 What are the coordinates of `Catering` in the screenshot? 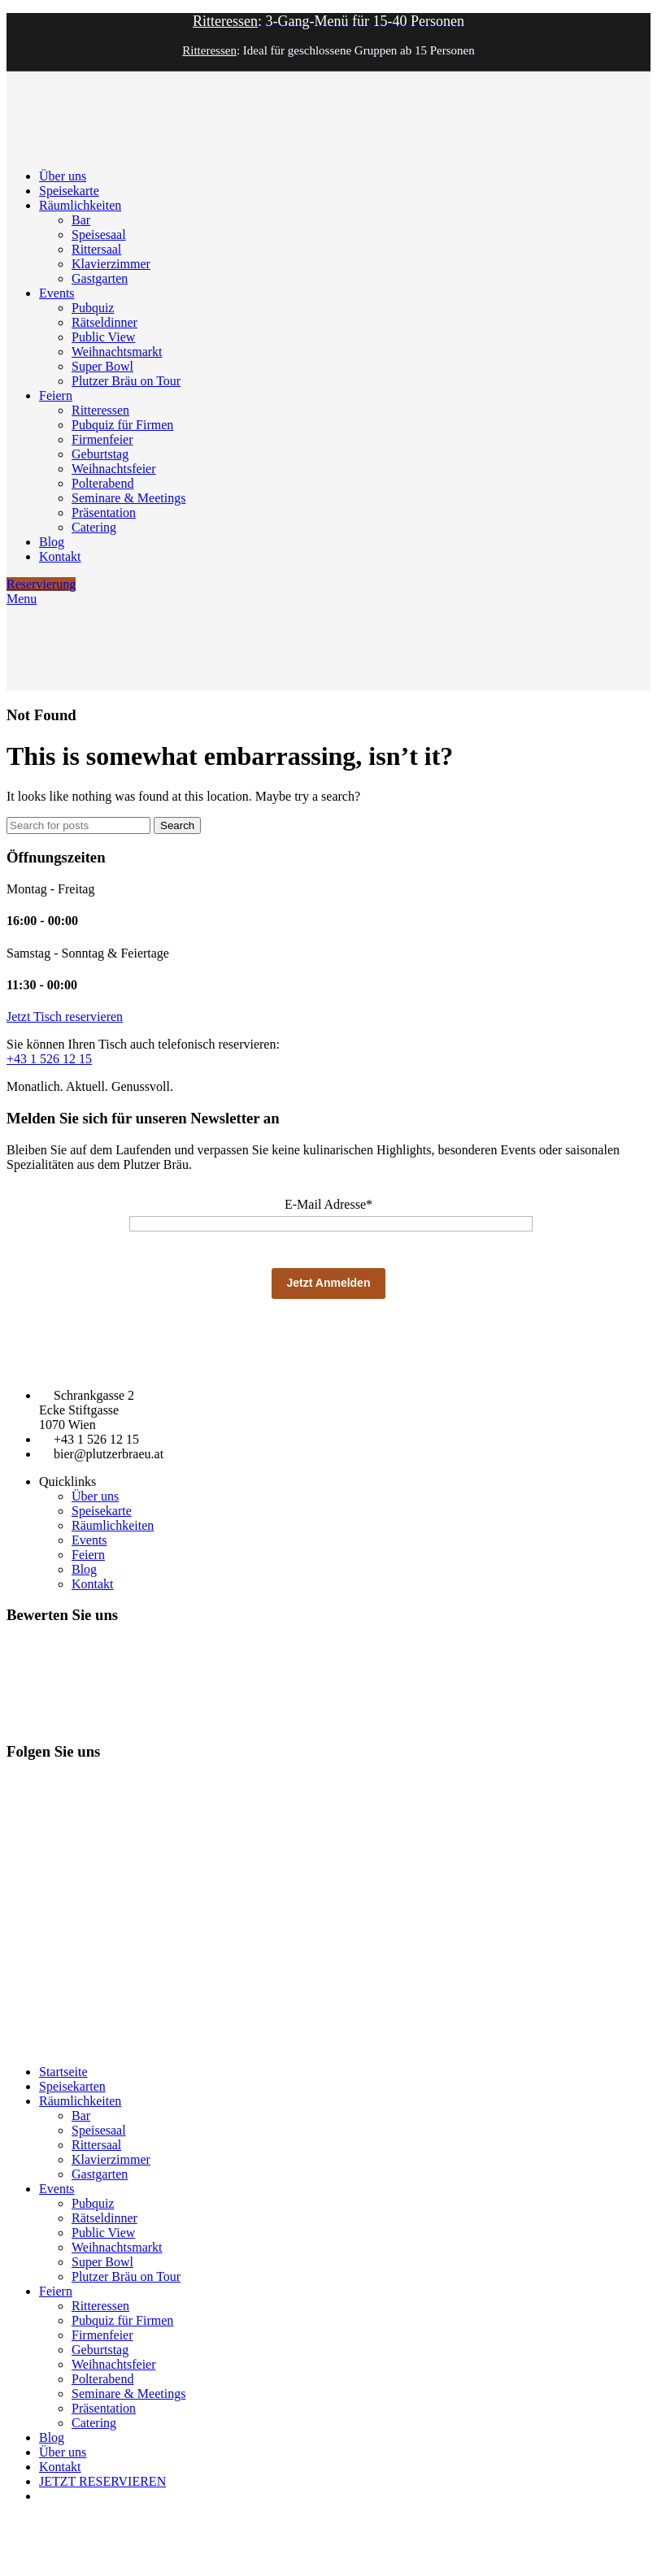 It's located at (94, 527).